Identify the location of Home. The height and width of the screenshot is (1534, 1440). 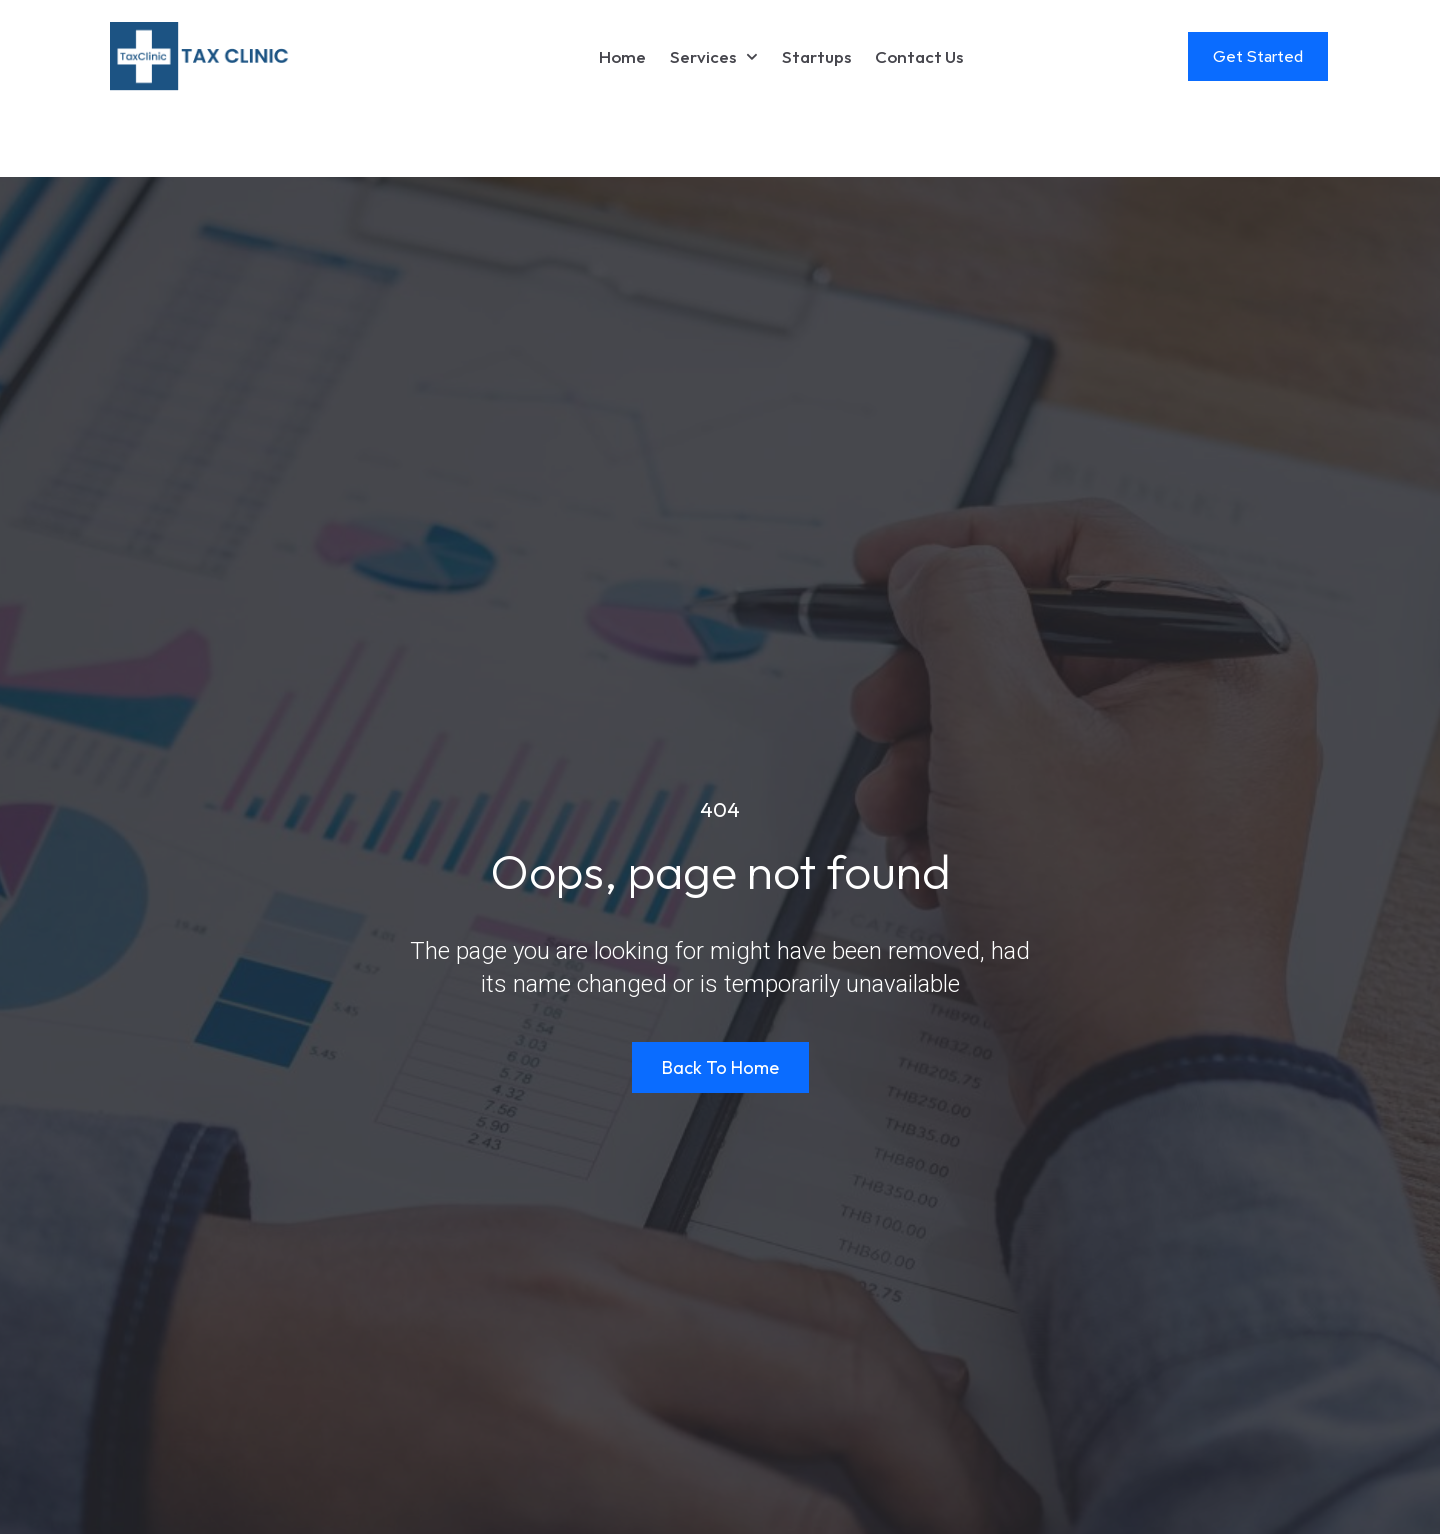
(622, 56).